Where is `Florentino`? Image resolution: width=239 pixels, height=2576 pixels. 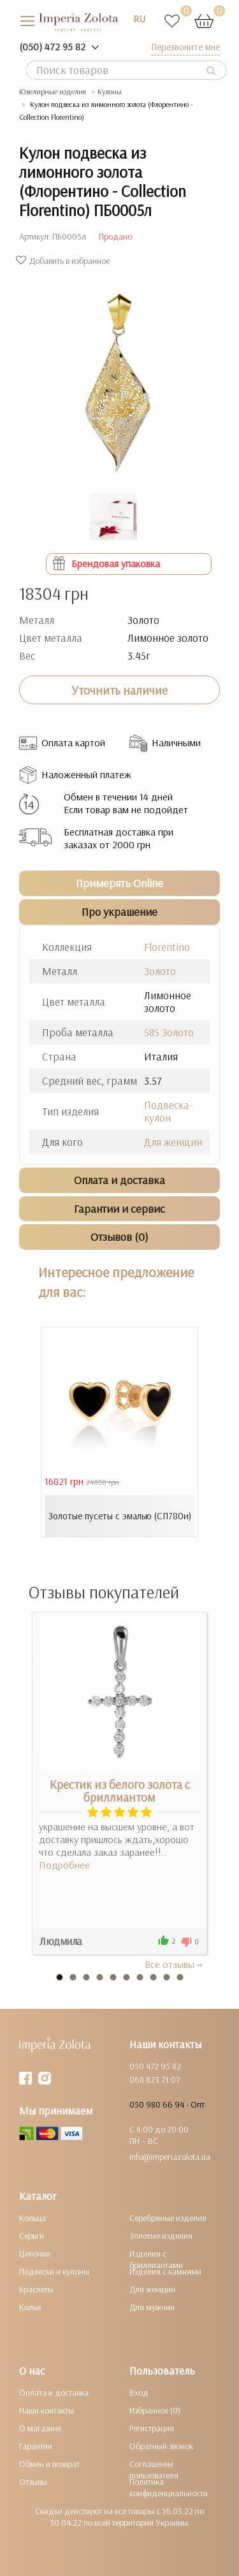 Florentino is located at coordinates (167, 946).